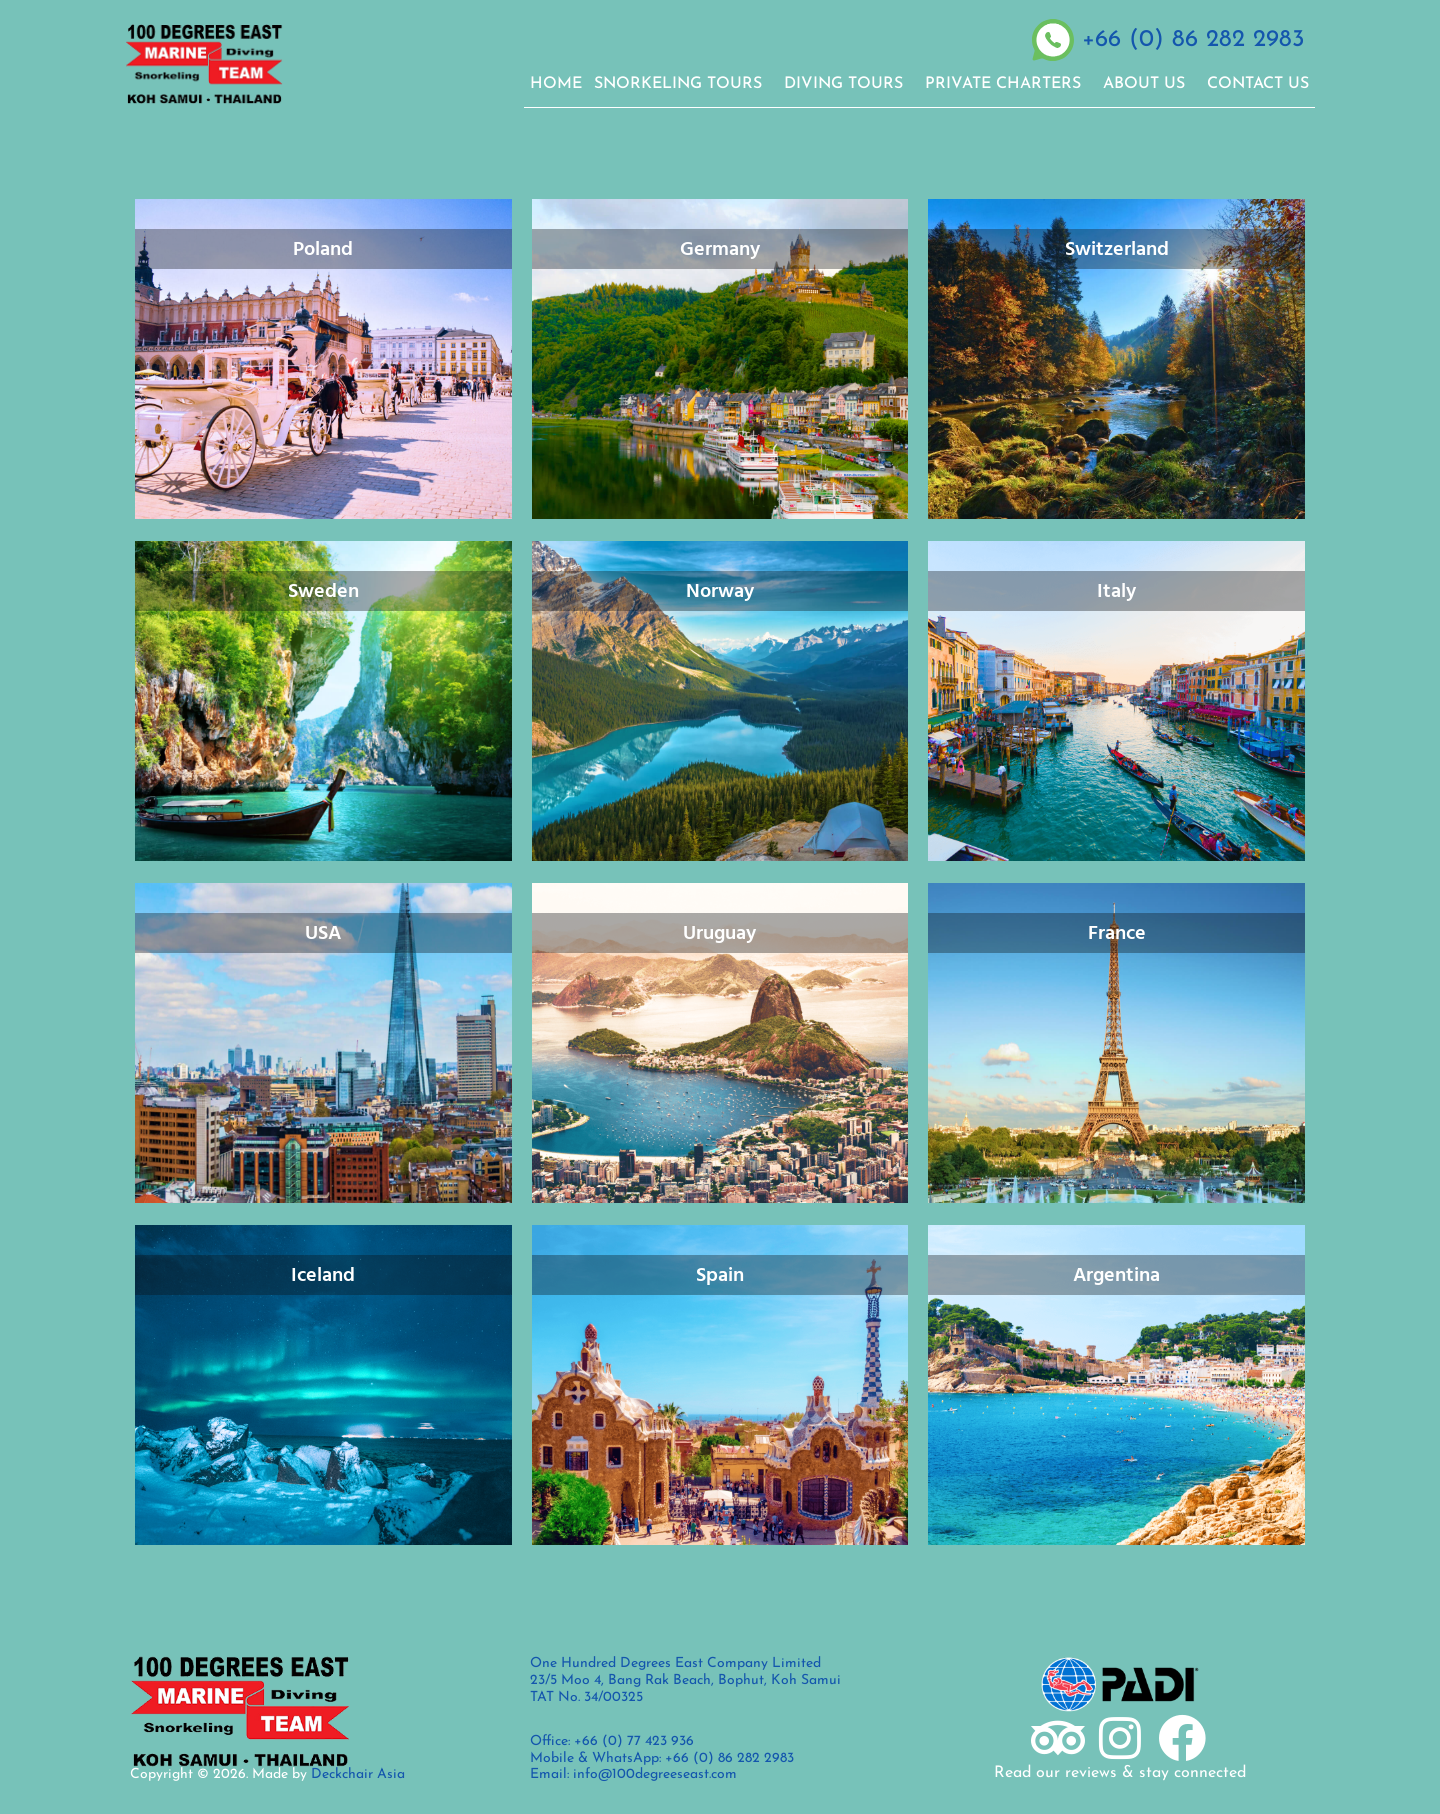 This screenshot has height=1814, width=1440. I want to click on SNORKELING TOURS, so click(683, 84).